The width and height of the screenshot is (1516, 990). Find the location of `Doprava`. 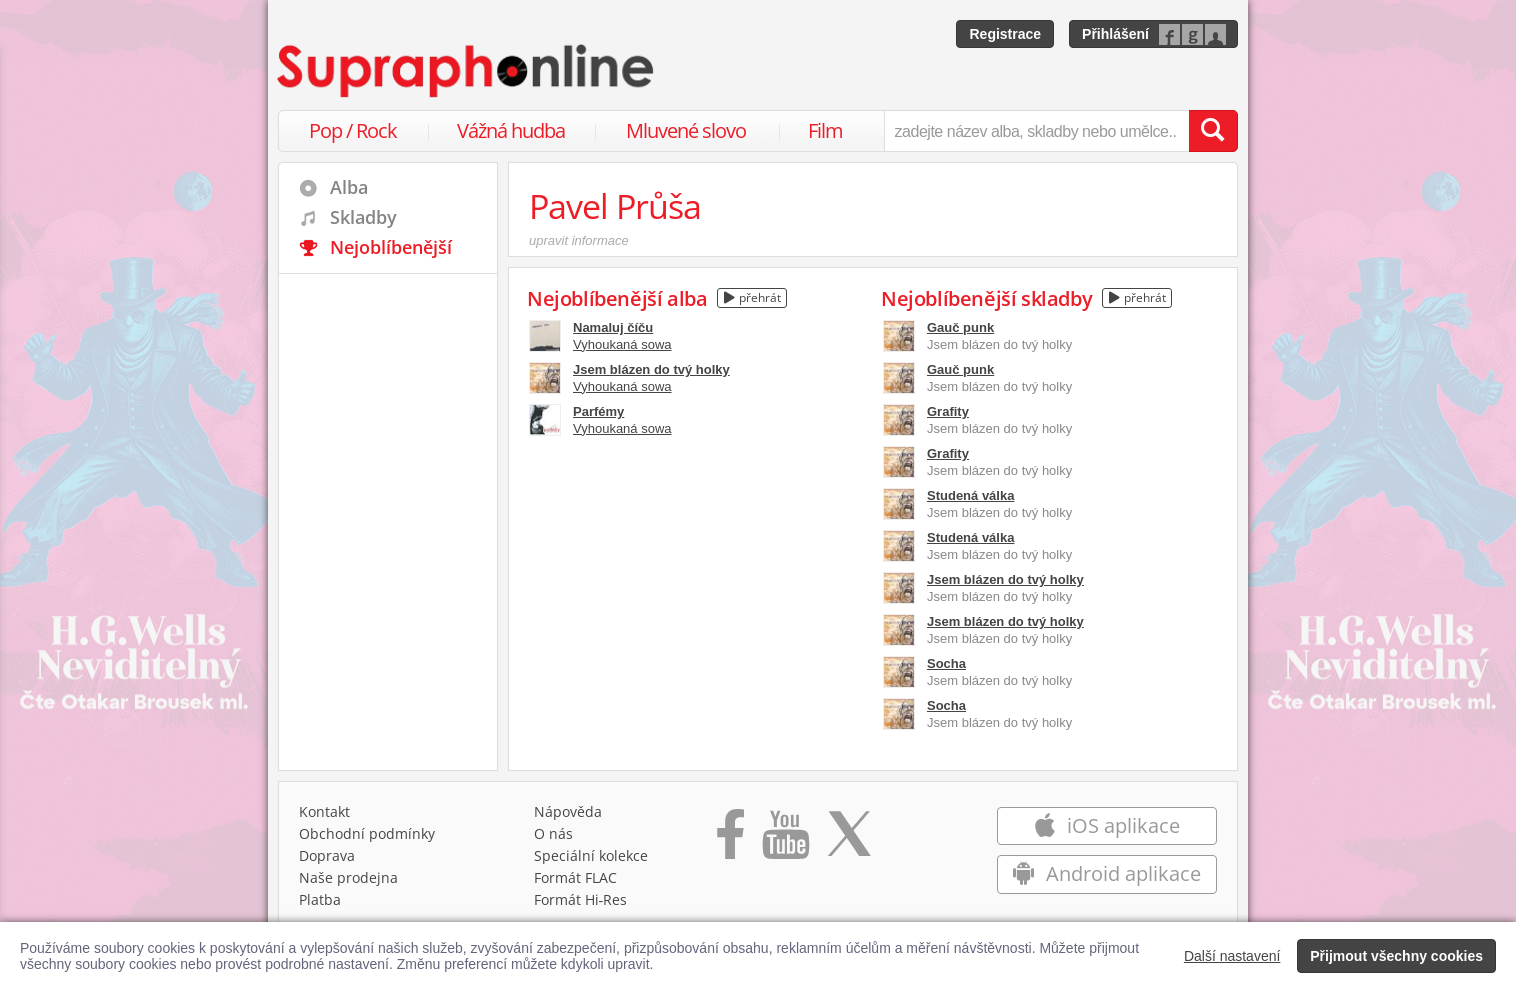

Doprava is located at coordinates (327, 855).